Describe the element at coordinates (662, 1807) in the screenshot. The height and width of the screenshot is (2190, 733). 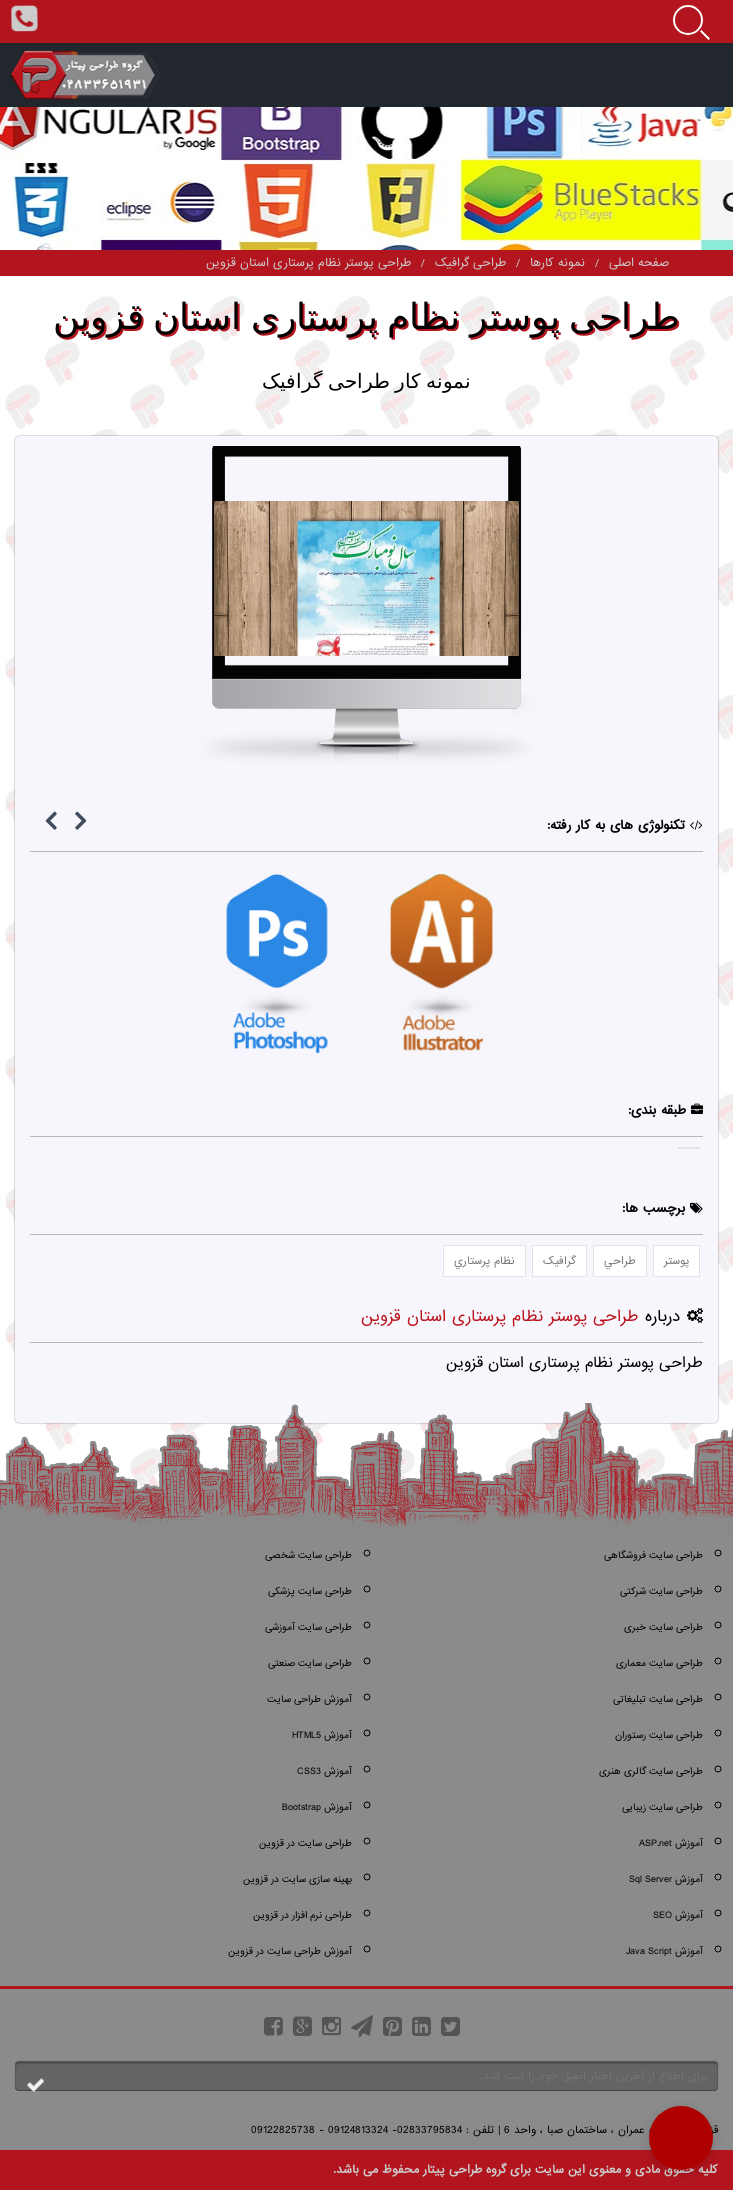
I see `طراحی سایت زیبایی` at that location.